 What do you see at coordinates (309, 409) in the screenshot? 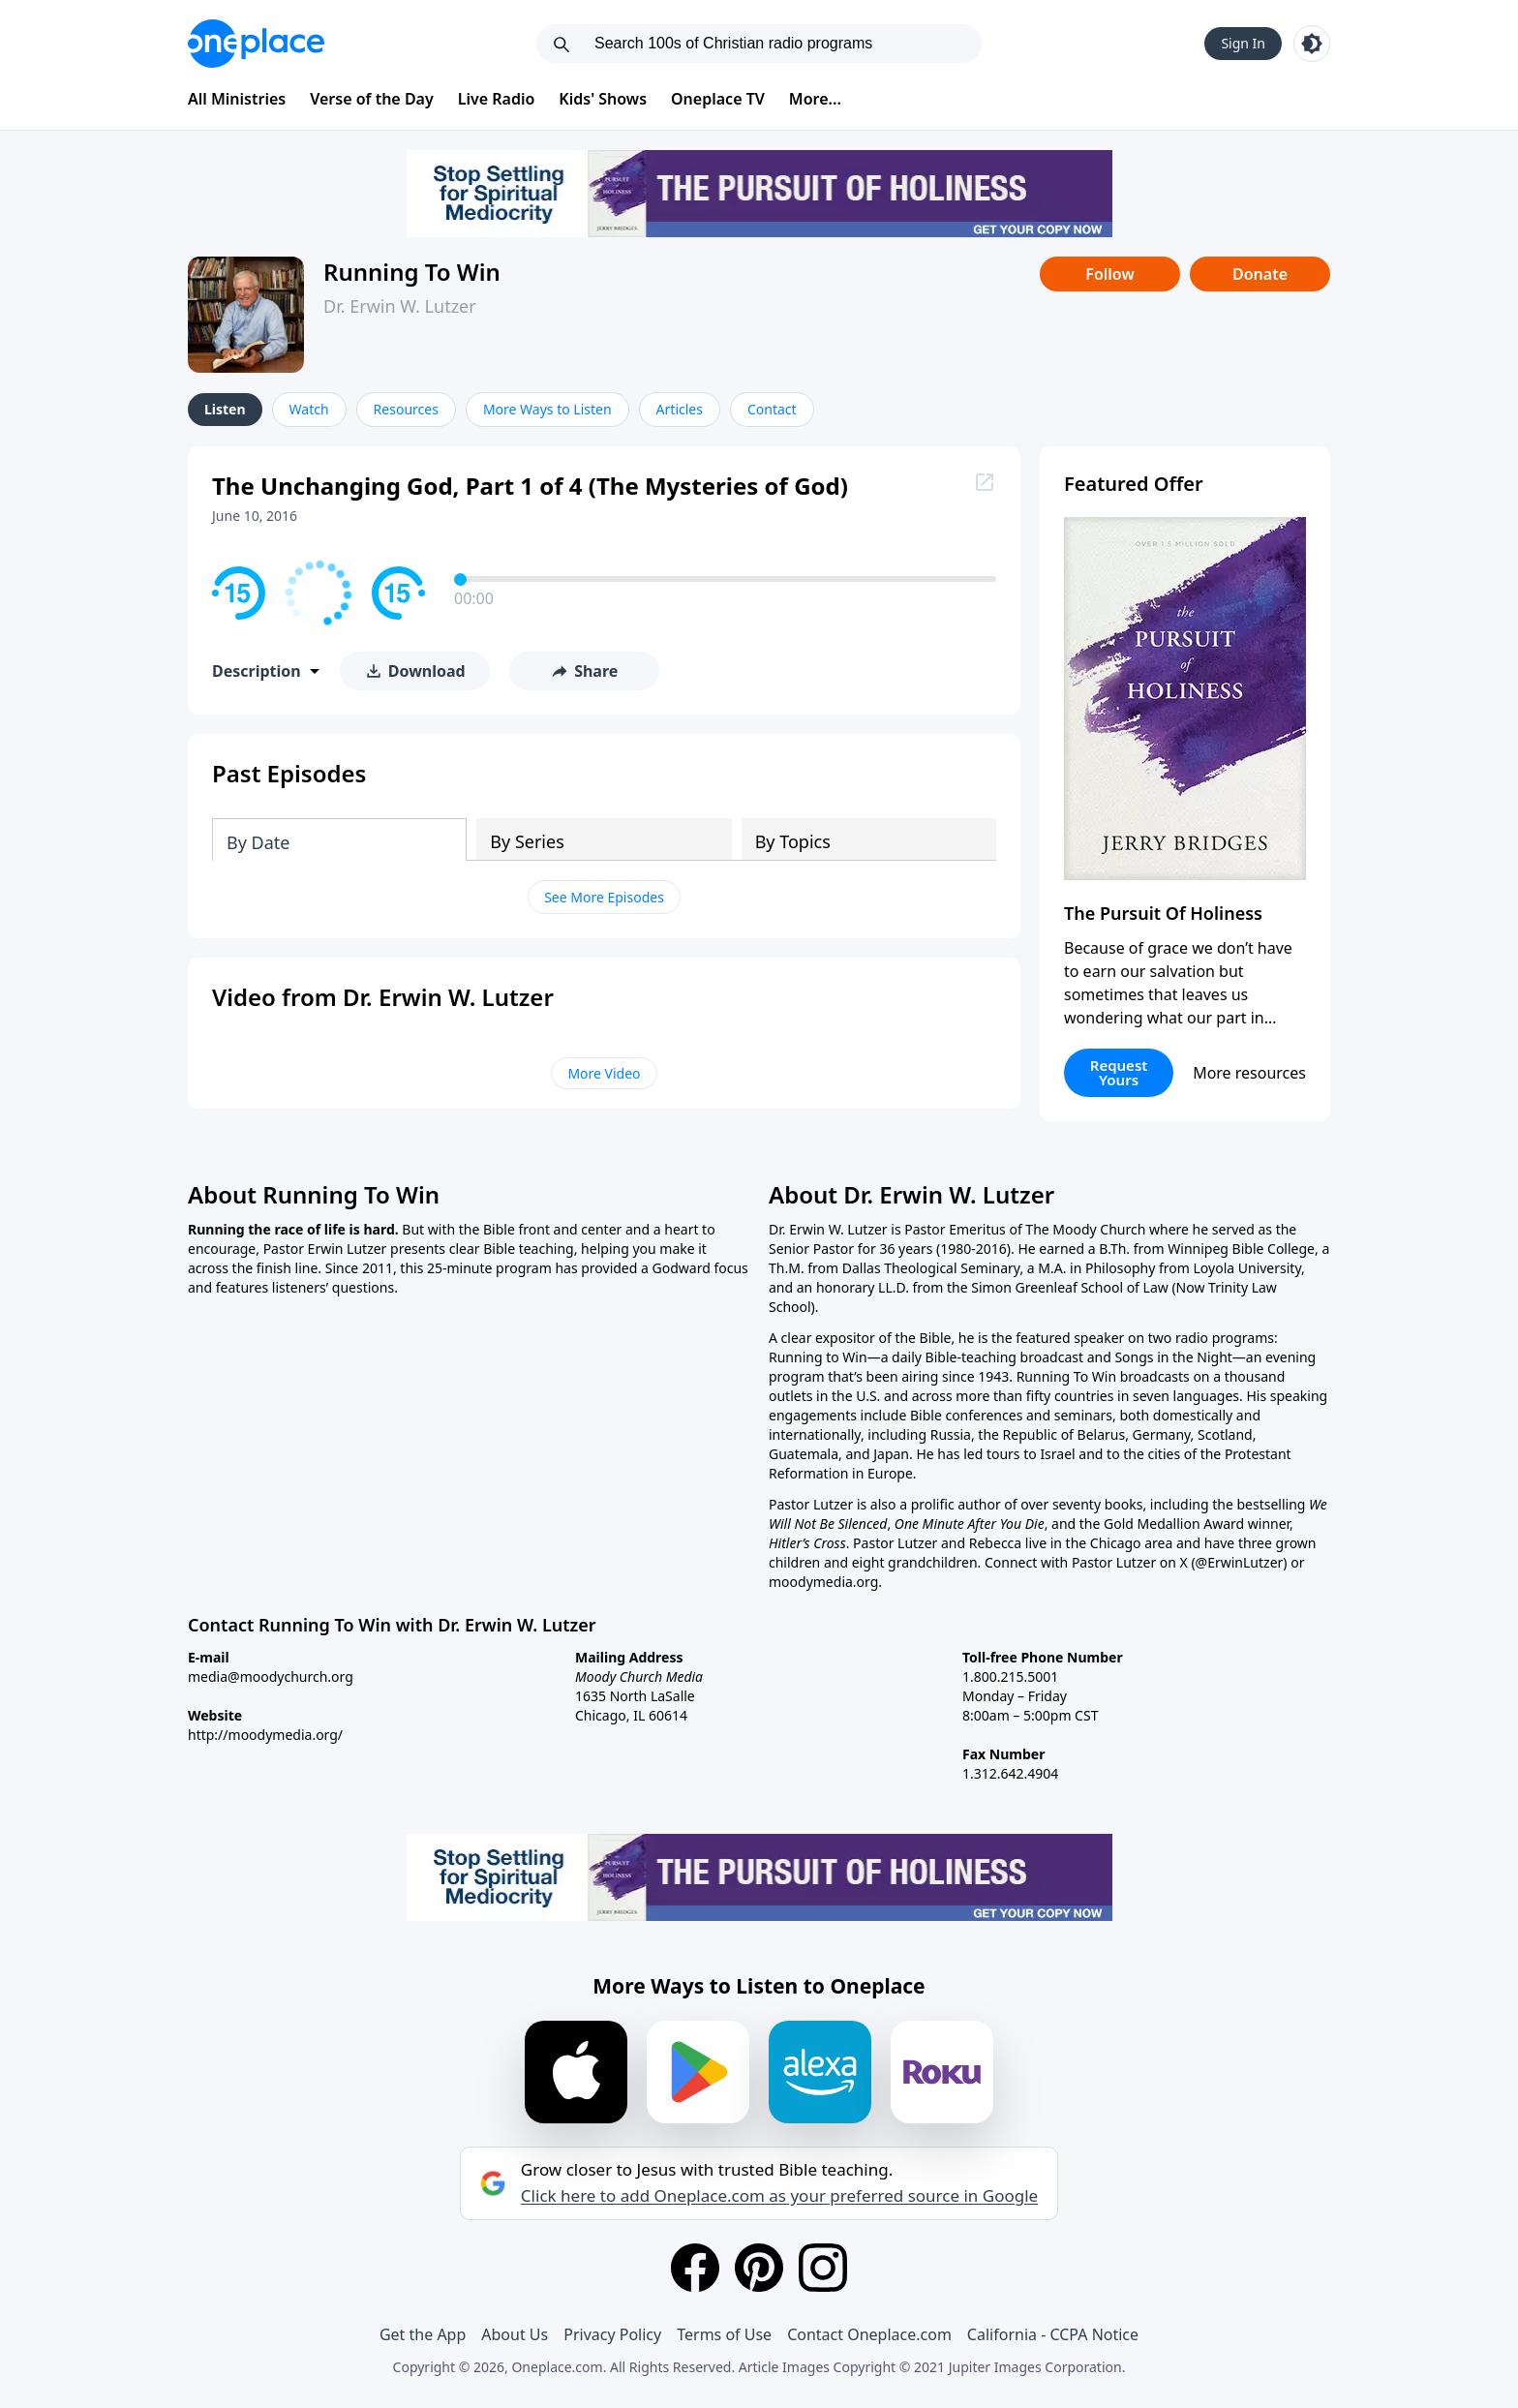
I see `Watch` at bounding box center [309, 409].